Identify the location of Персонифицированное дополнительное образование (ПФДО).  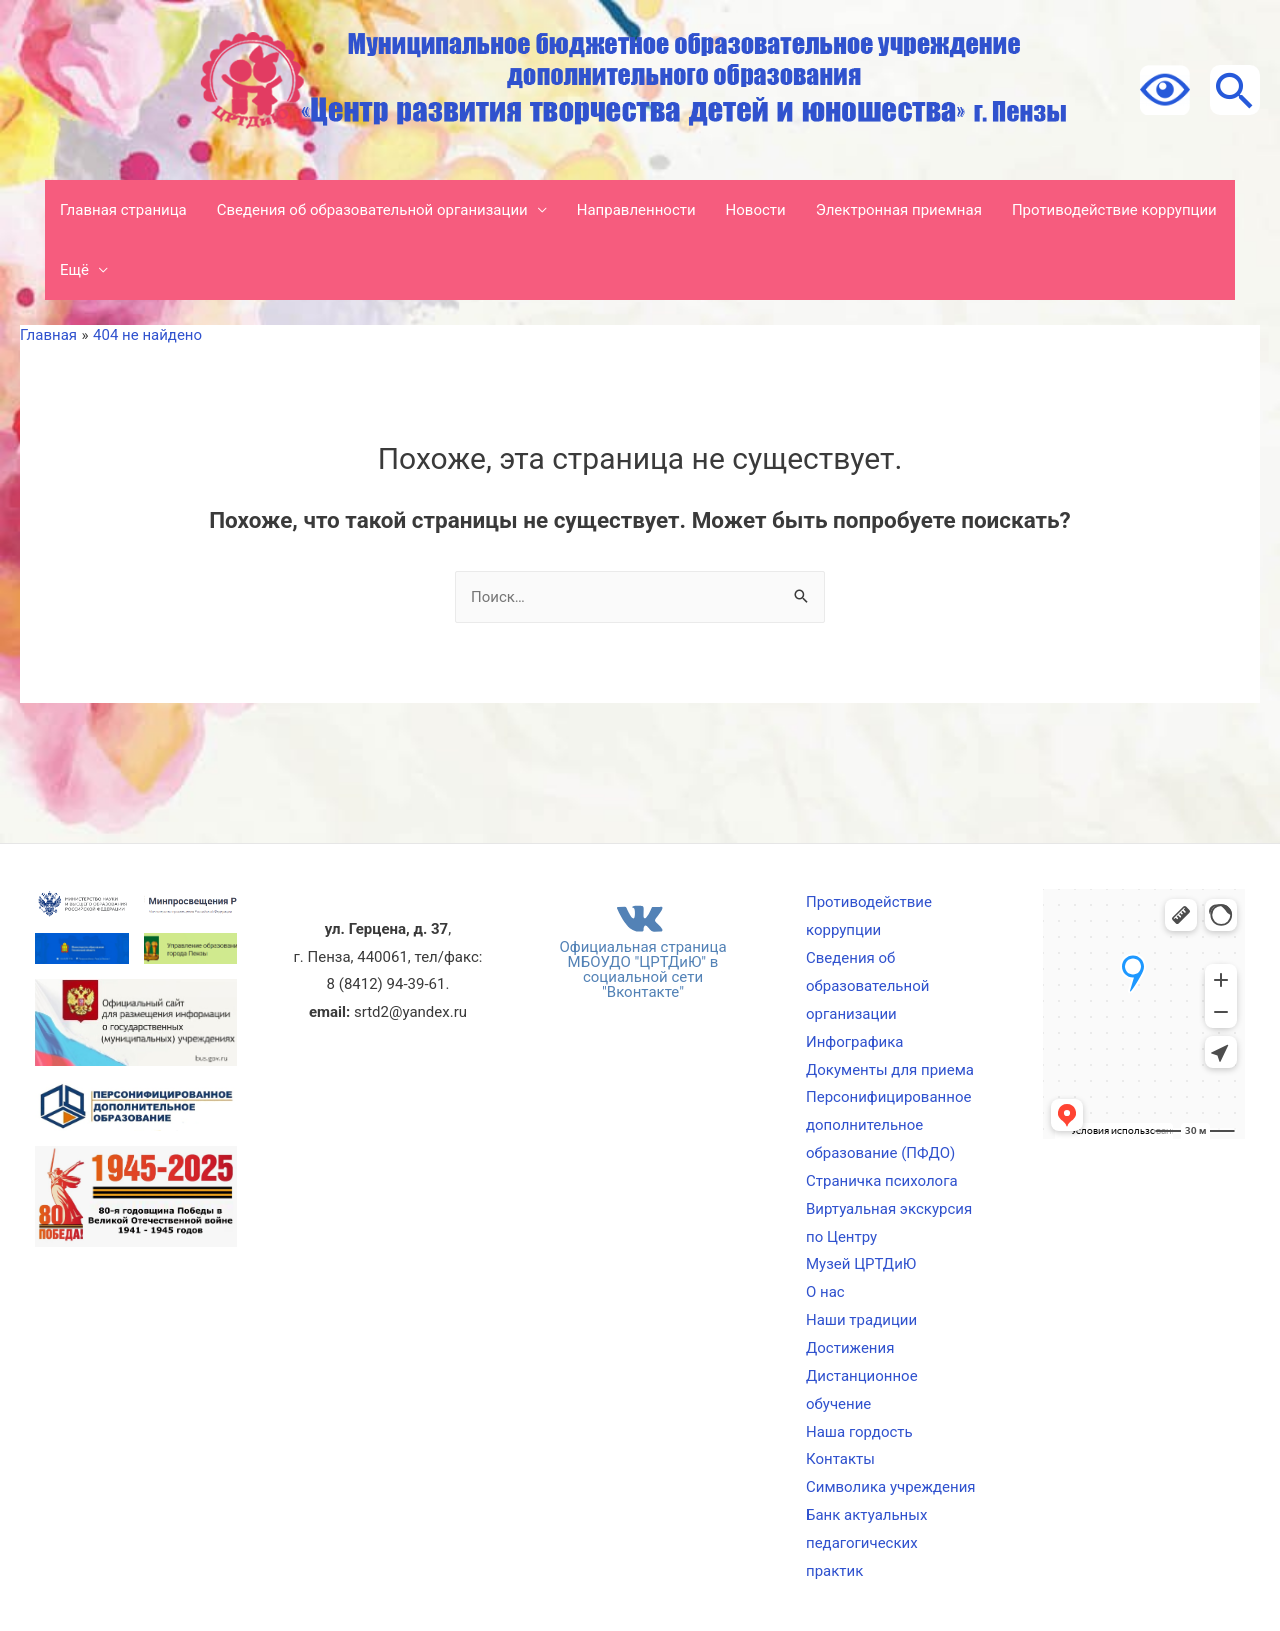
(888, 1125).